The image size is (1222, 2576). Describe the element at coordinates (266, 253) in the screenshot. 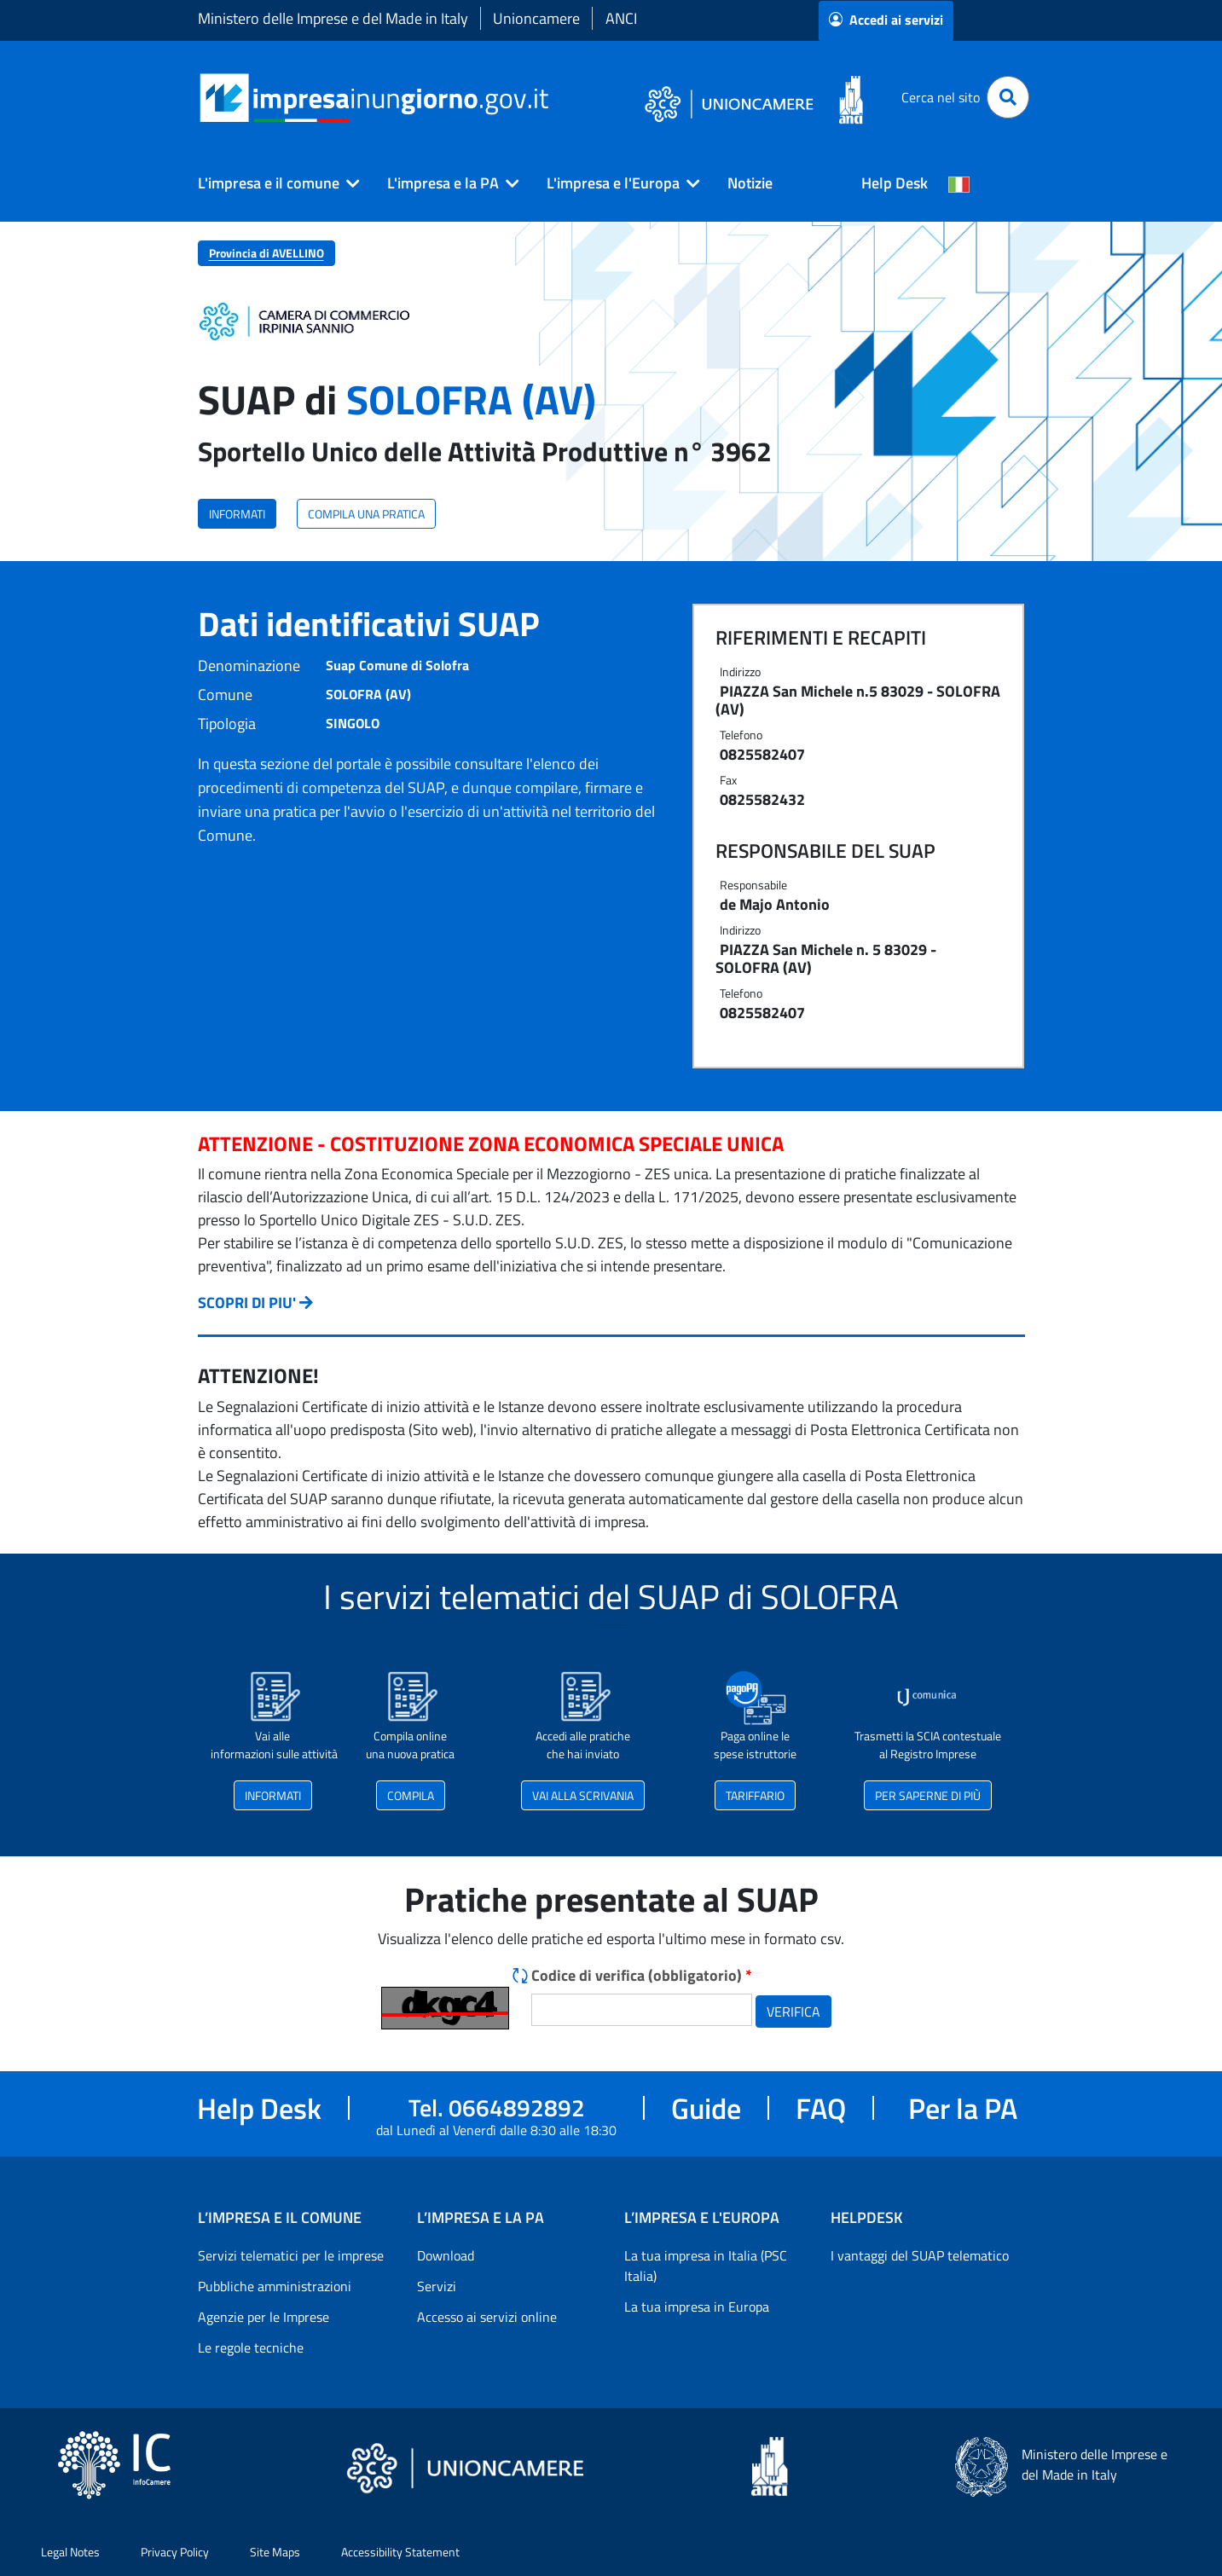

I see `Provincia di AVELLINO` at that location.